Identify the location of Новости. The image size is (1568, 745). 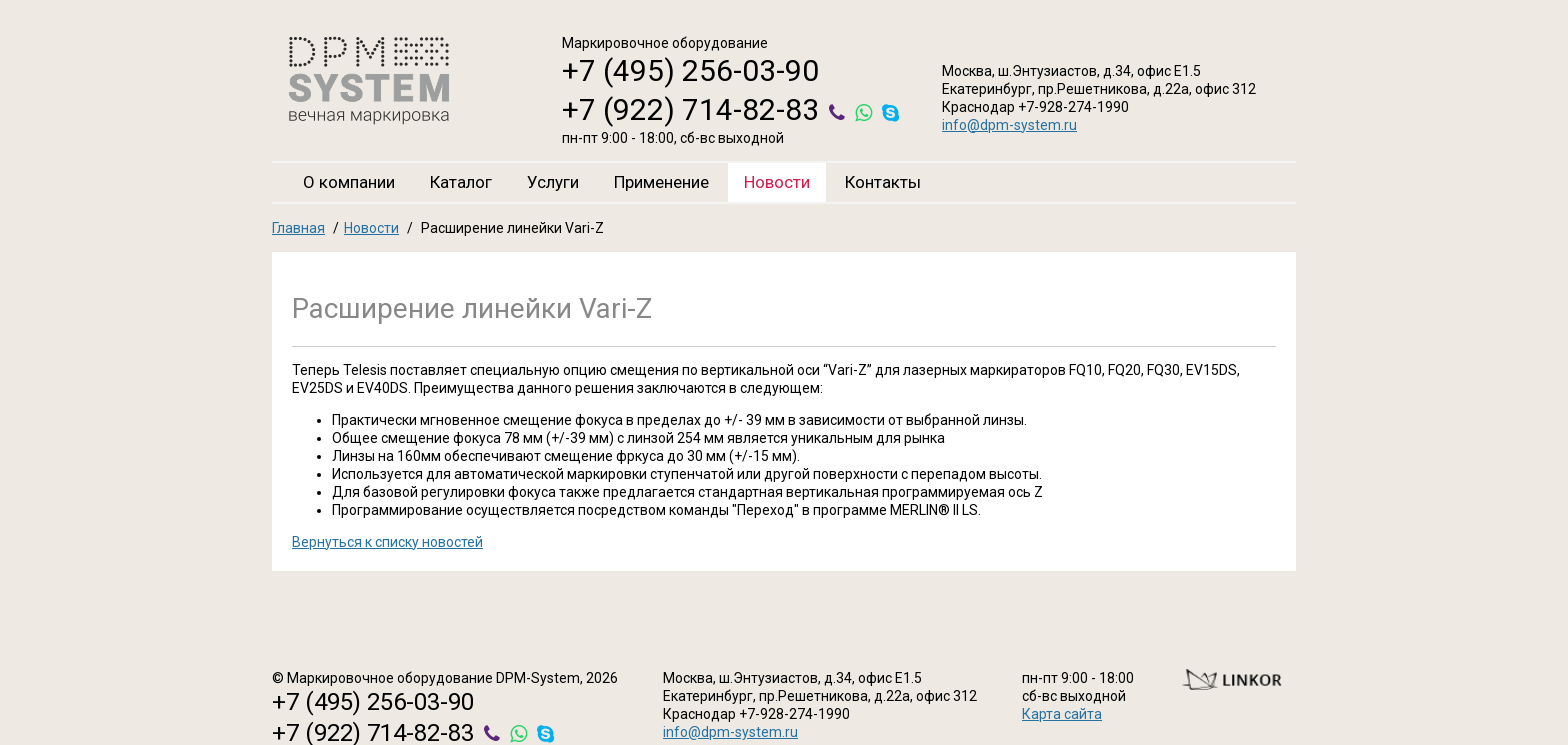
(777, 182).